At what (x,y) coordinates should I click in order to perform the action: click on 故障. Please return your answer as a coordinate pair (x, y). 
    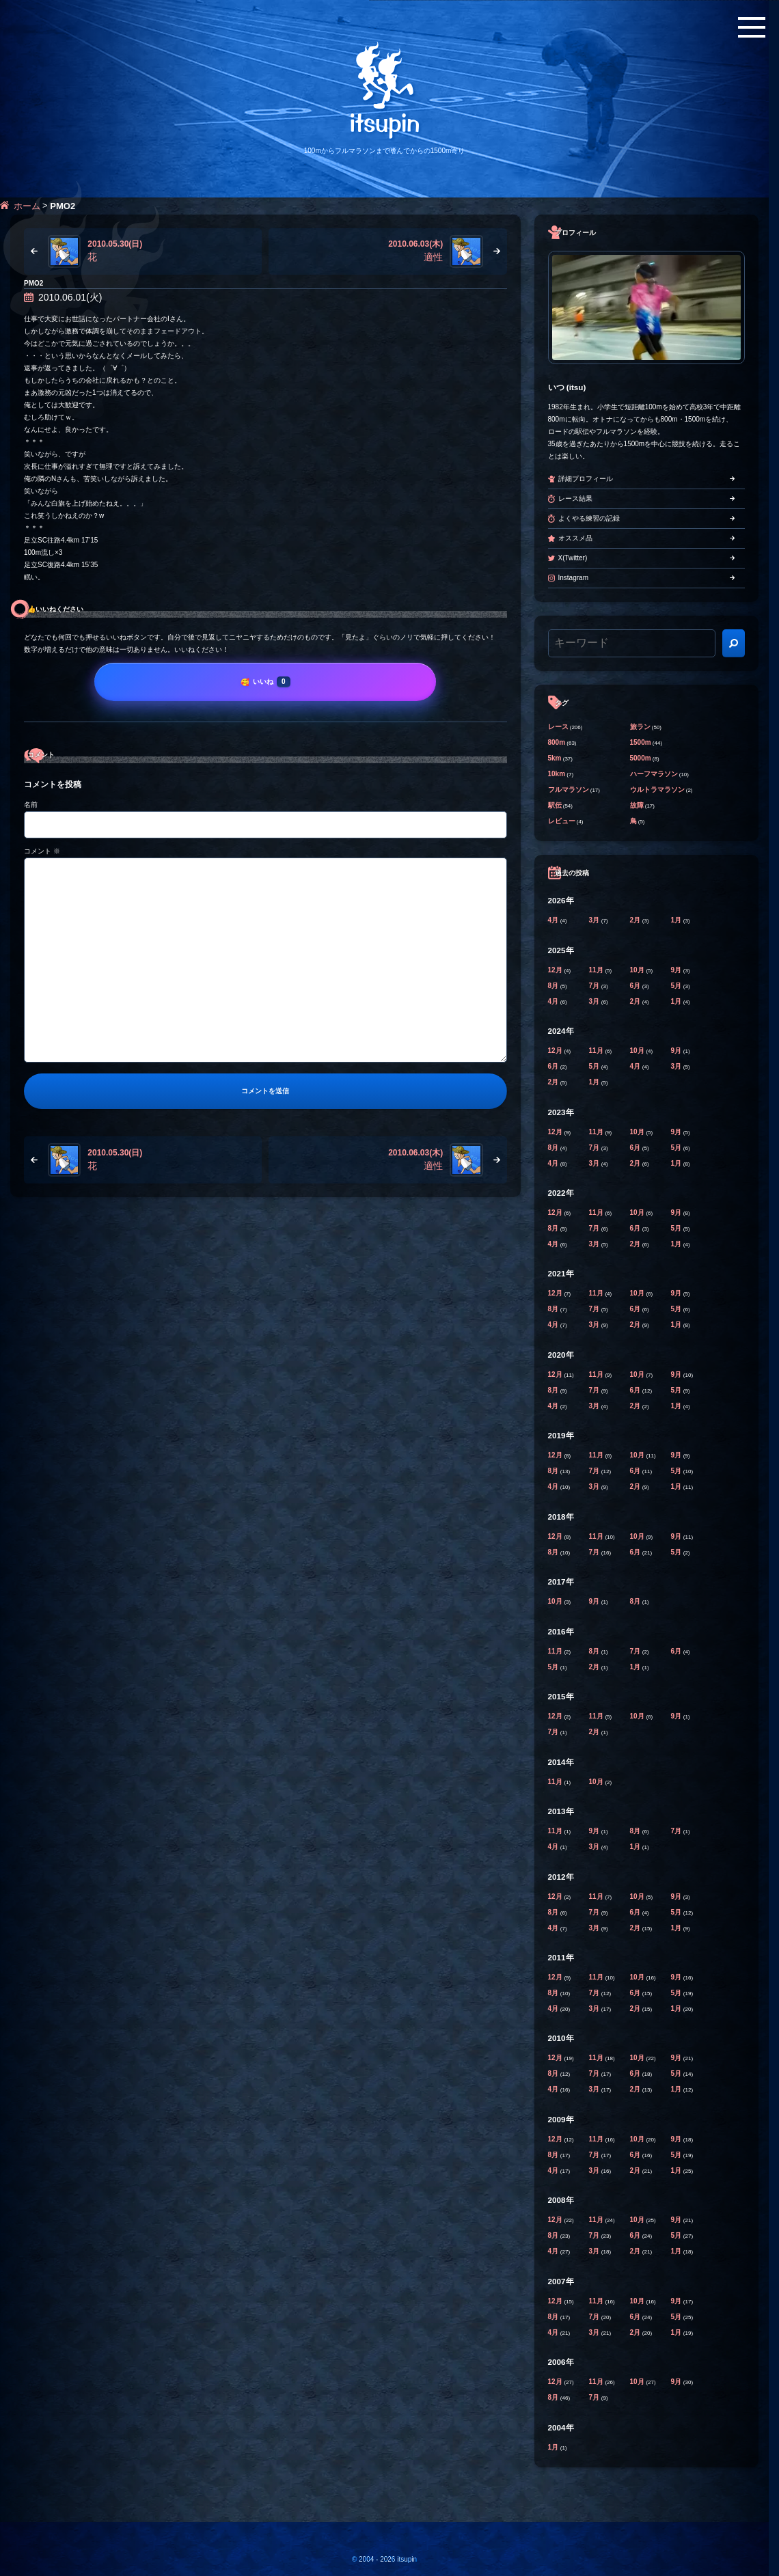
    Looking at the image, I should click on (637, 805).